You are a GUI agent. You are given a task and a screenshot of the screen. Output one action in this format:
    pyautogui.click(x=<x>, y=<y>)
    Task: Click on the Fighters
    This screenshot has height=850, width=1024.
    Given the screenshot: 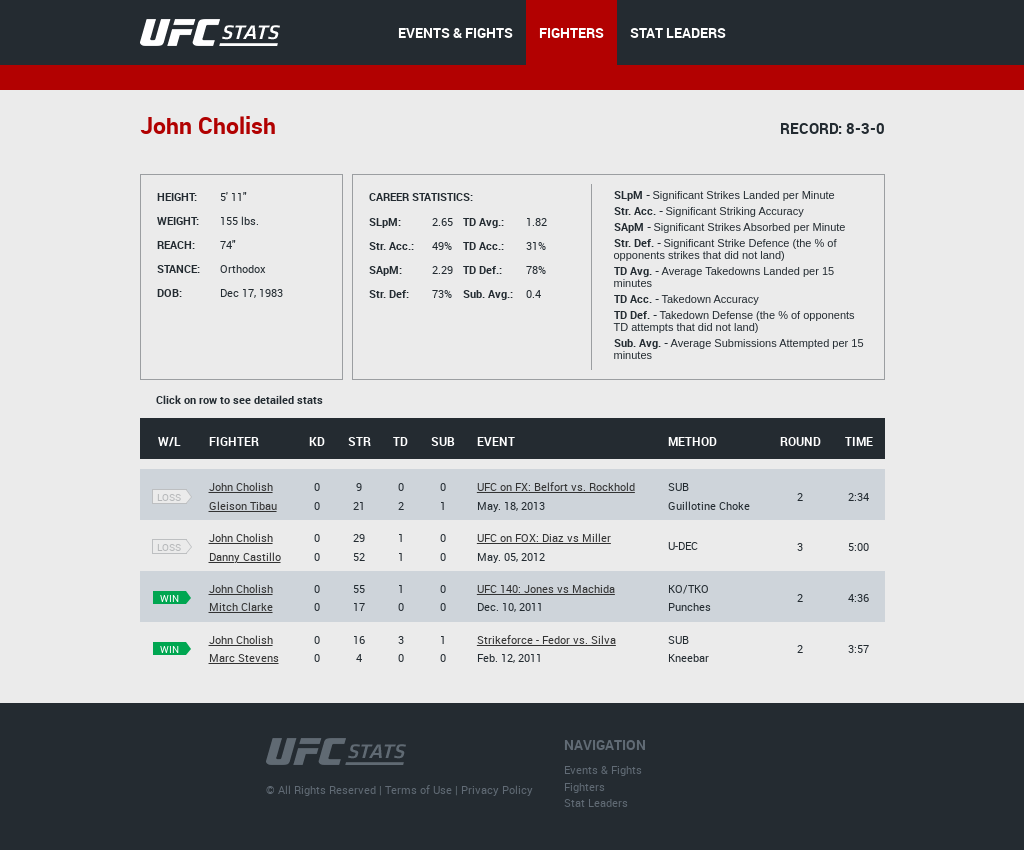 What is the action you would take?
    pyautogui.click(x=584, y=786)
    